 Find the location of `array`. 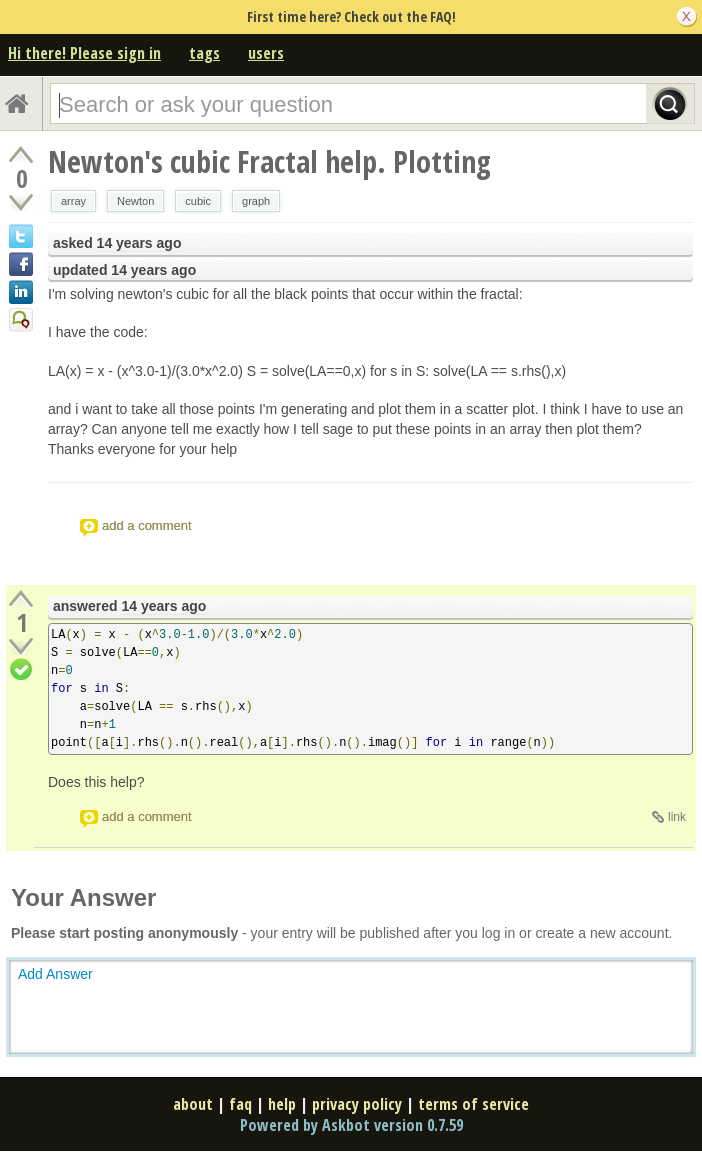

array is located at coordinates (73, 201).